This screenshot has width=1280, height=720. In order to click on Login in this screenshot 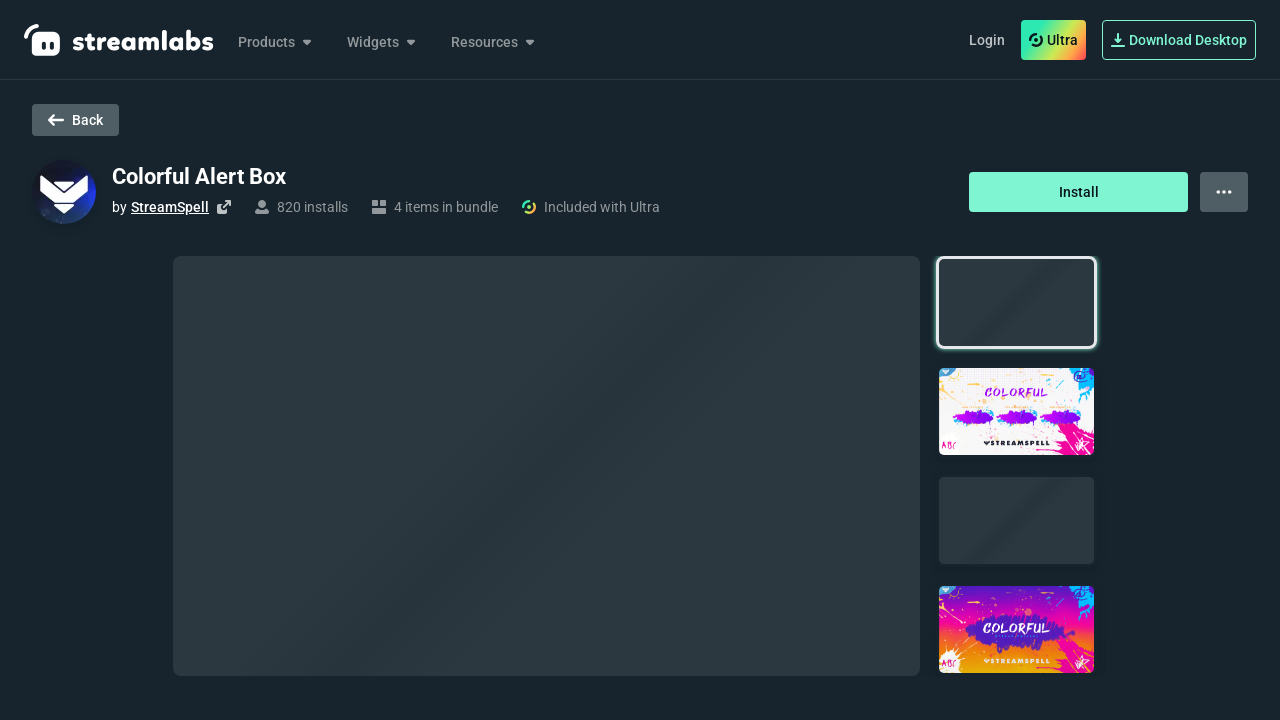, I will do `click(987, 40)`.